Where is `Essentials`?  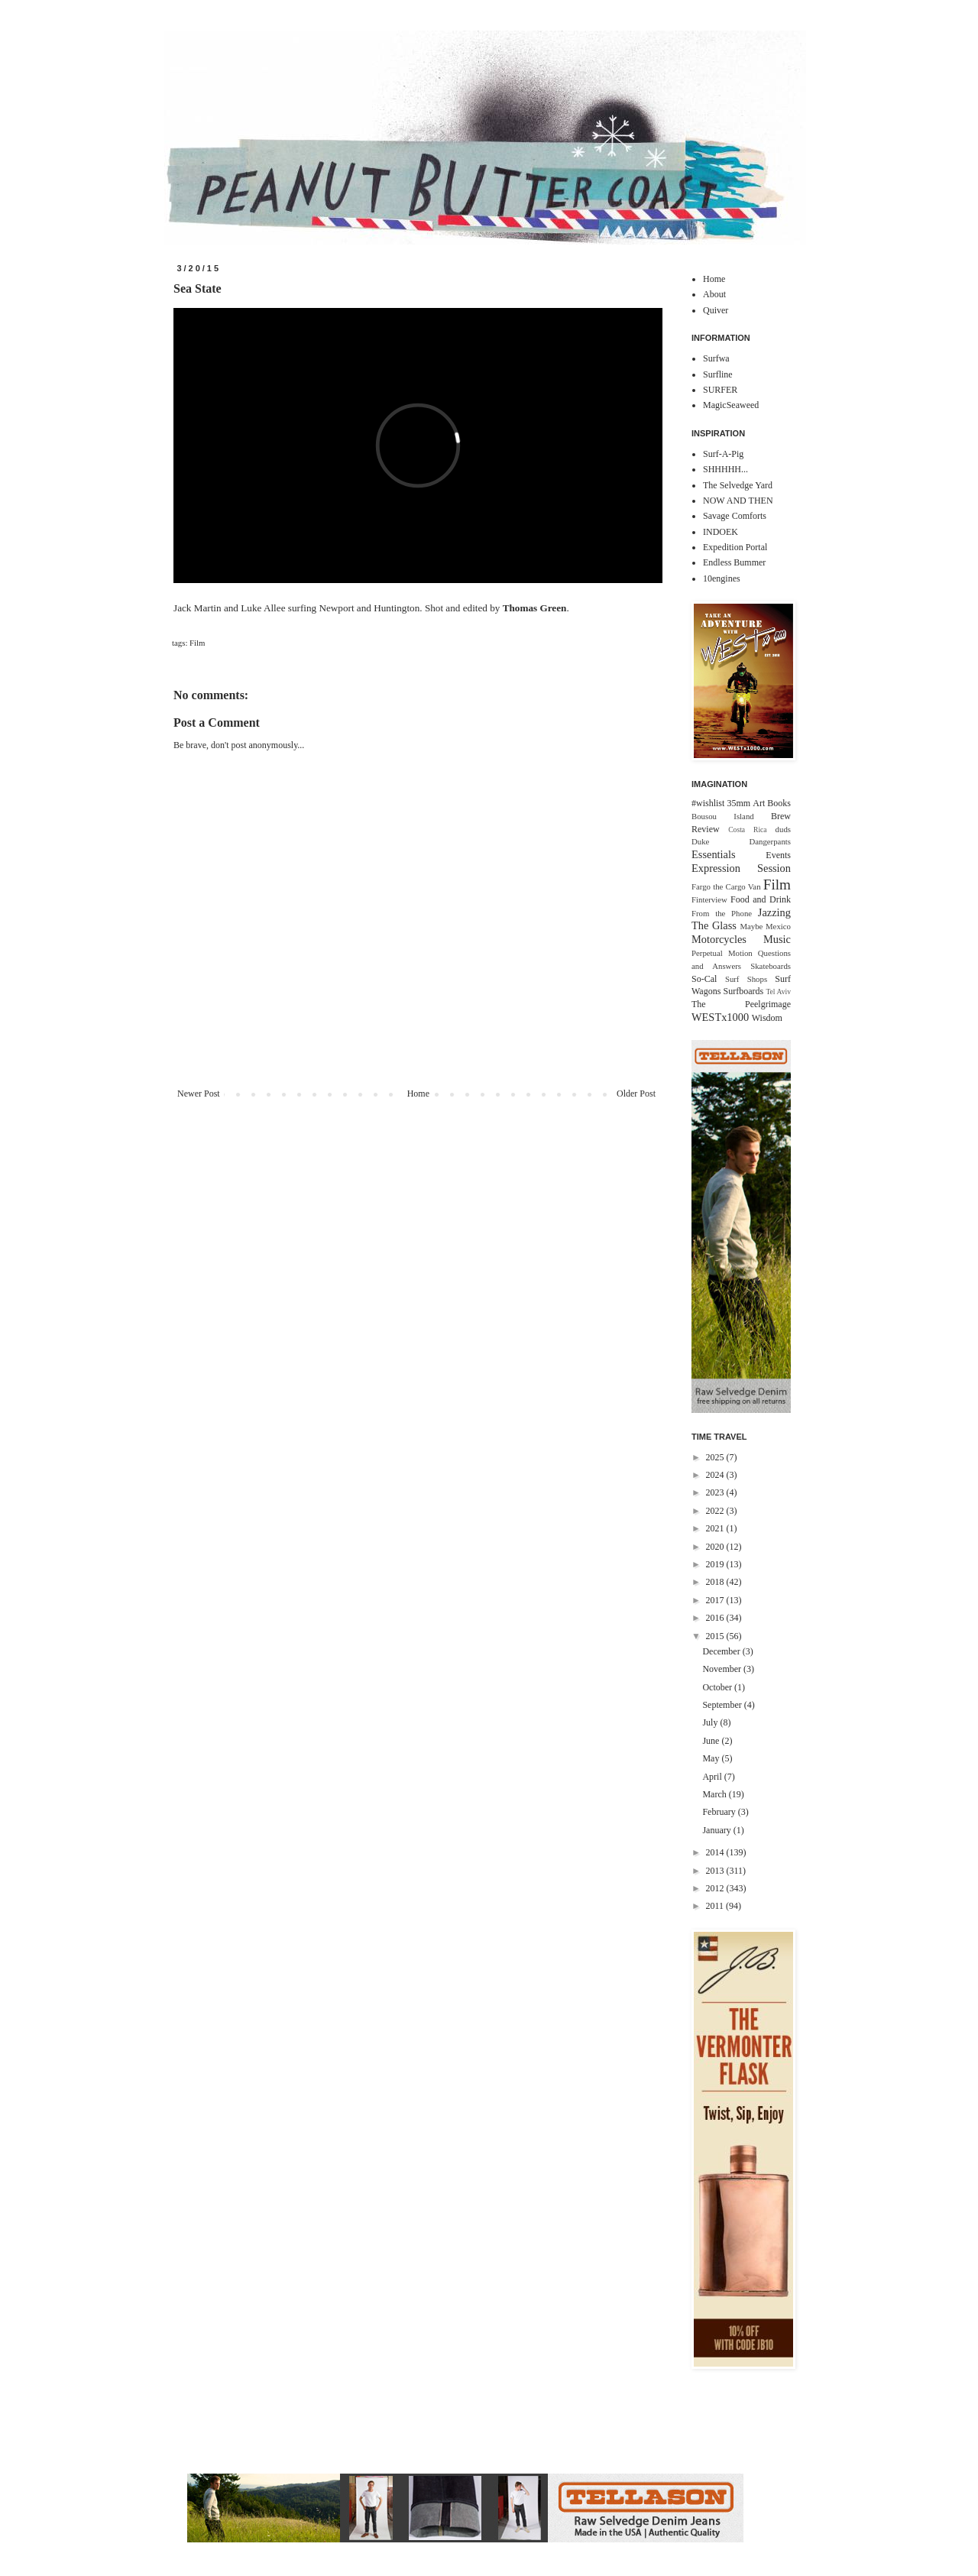
Essentials is located at coordinates (713, 854).